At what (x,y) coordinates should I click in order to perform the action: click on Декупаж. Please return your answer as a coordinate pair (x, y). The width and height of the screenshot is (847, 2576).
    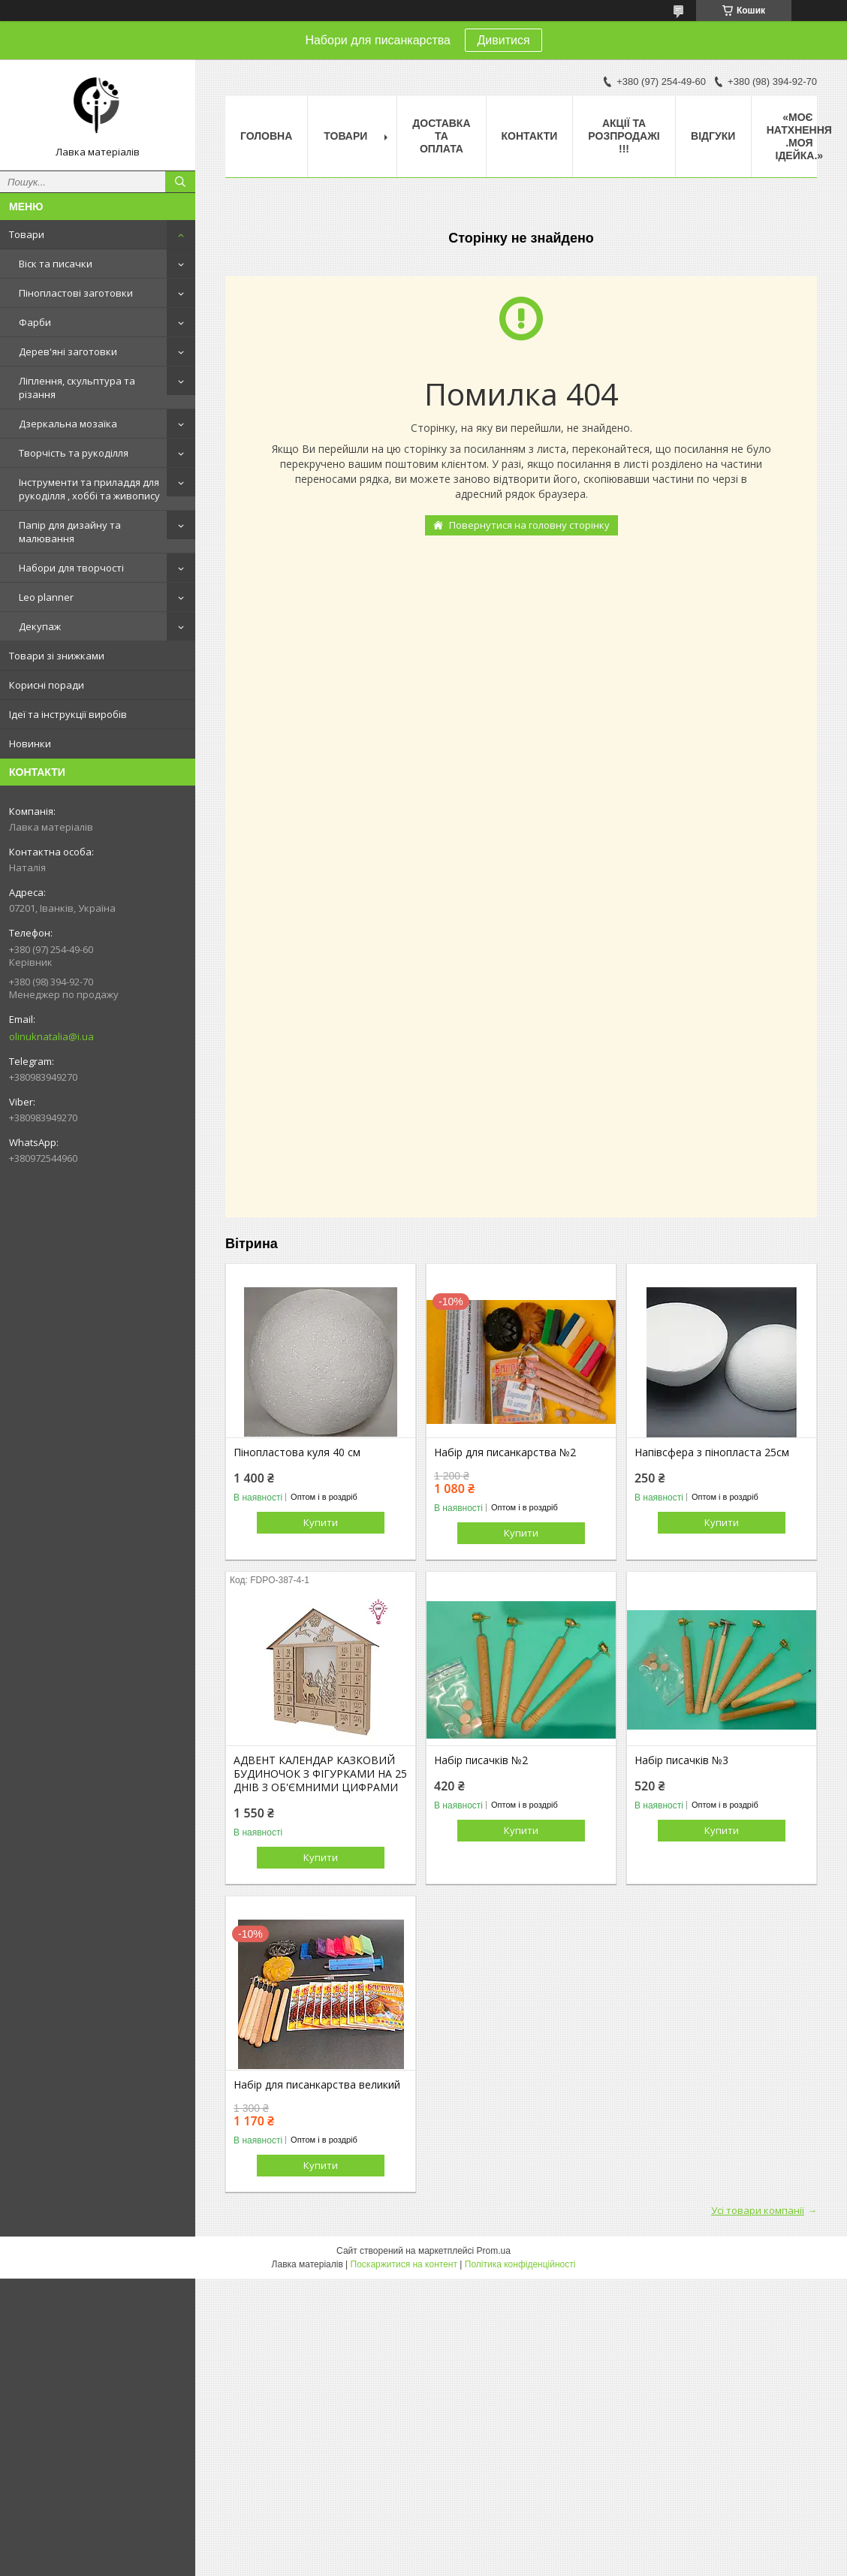
    Looking at the image, I should click on (40, 626).